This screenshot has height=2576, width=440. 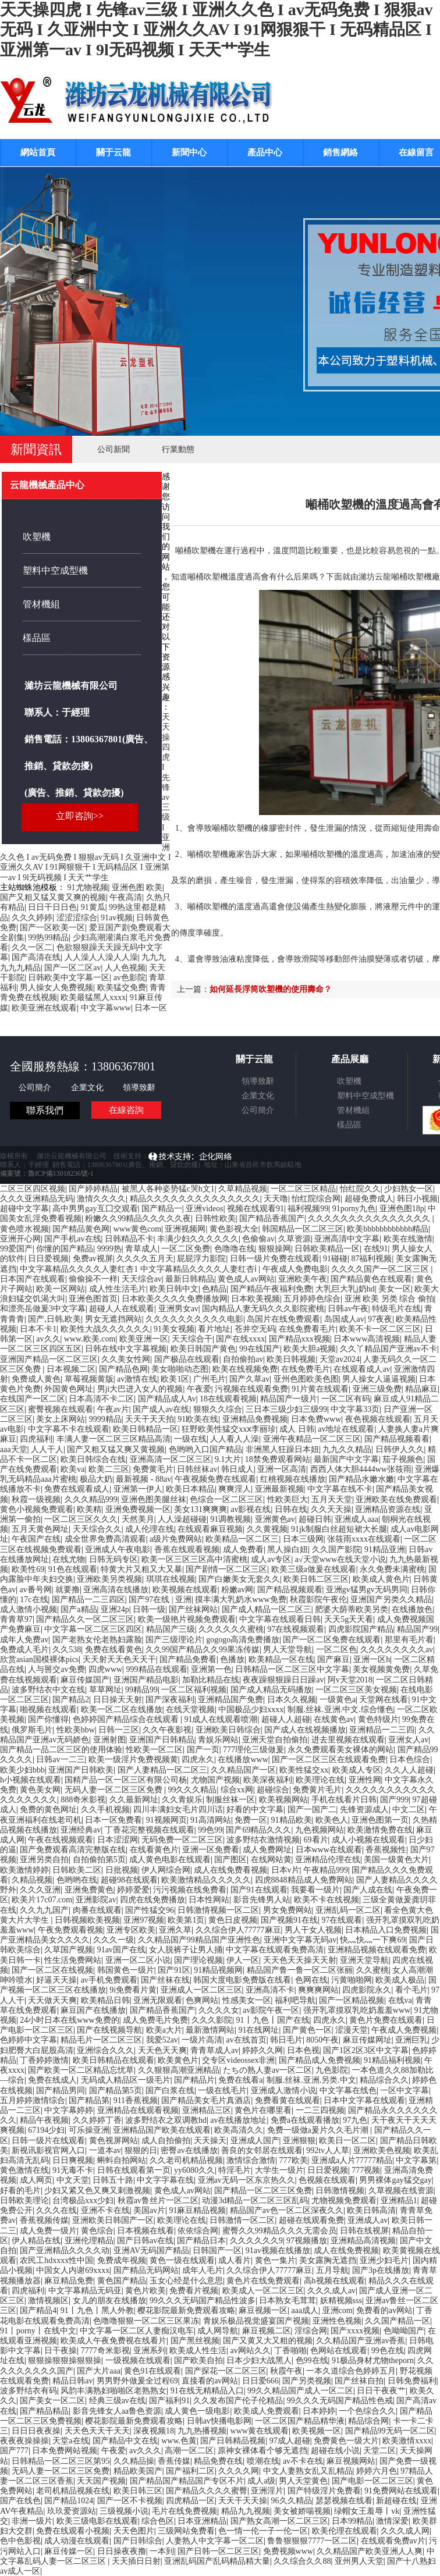 What do you see at coordinates (228, 1729) in the screenshot?
I see `亚洲欧美日韩综合` at bounding box center [228, 1729].